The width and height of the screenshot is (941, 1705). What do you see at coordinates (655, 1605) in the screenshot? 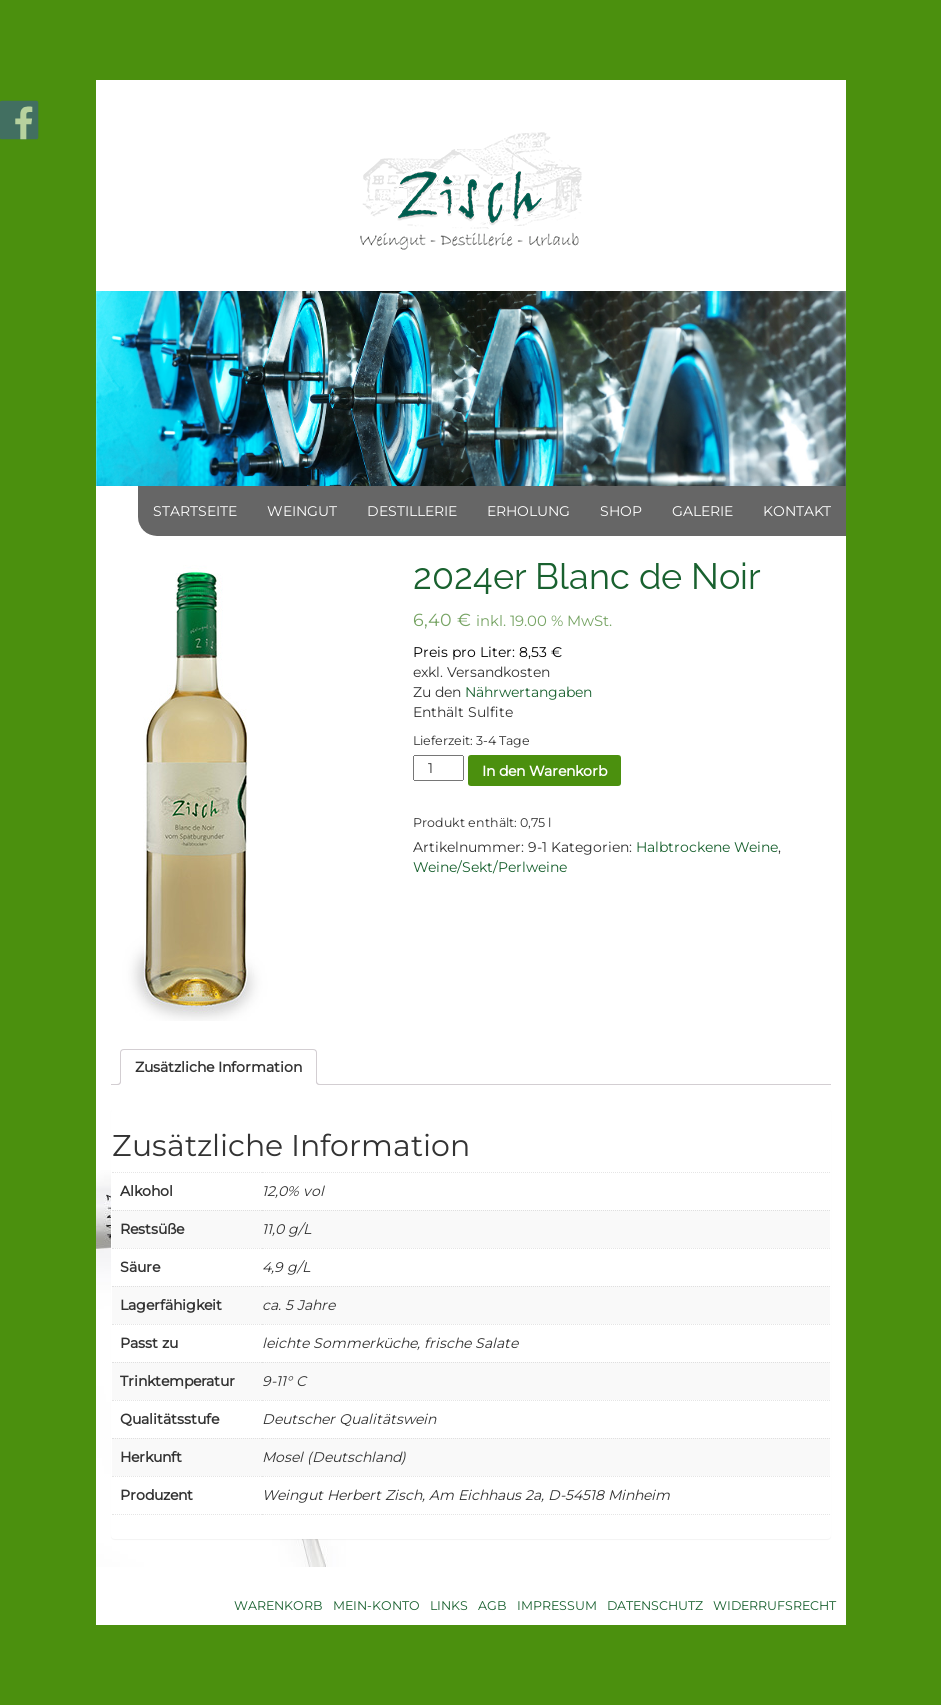
I see `Datenschutz` at bounding box center [655, 1605].